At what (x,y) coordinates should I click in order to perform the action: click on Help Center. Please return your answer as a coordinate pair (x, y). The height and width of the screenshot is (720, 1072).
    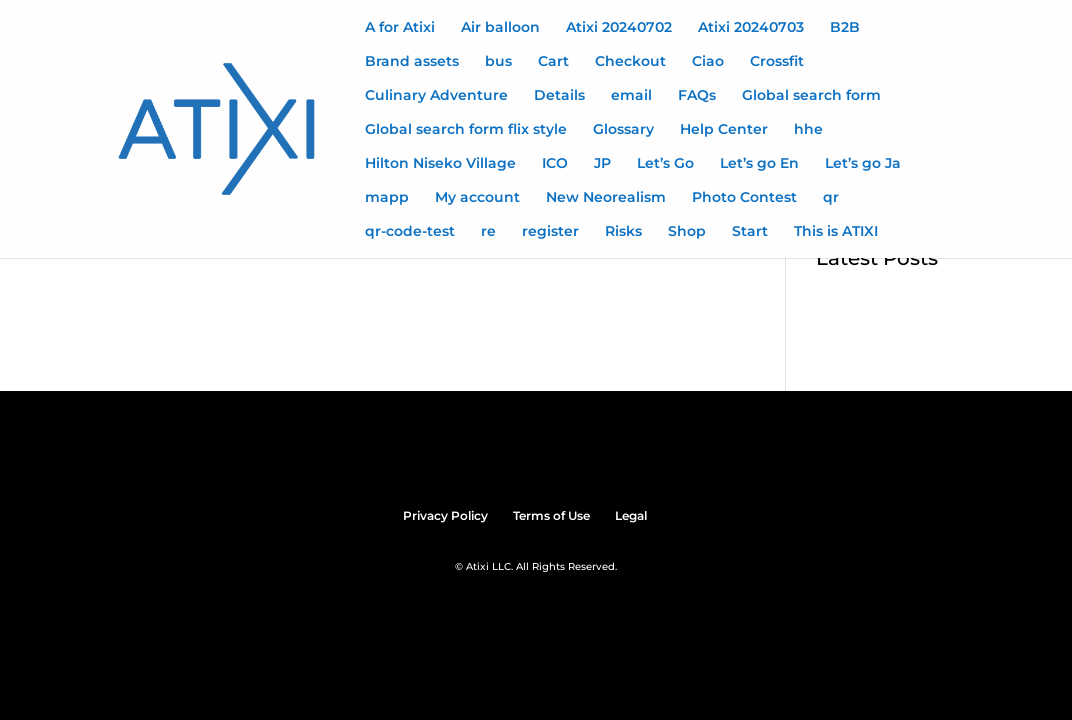
    Looking at the image, I should click on (724, 130).